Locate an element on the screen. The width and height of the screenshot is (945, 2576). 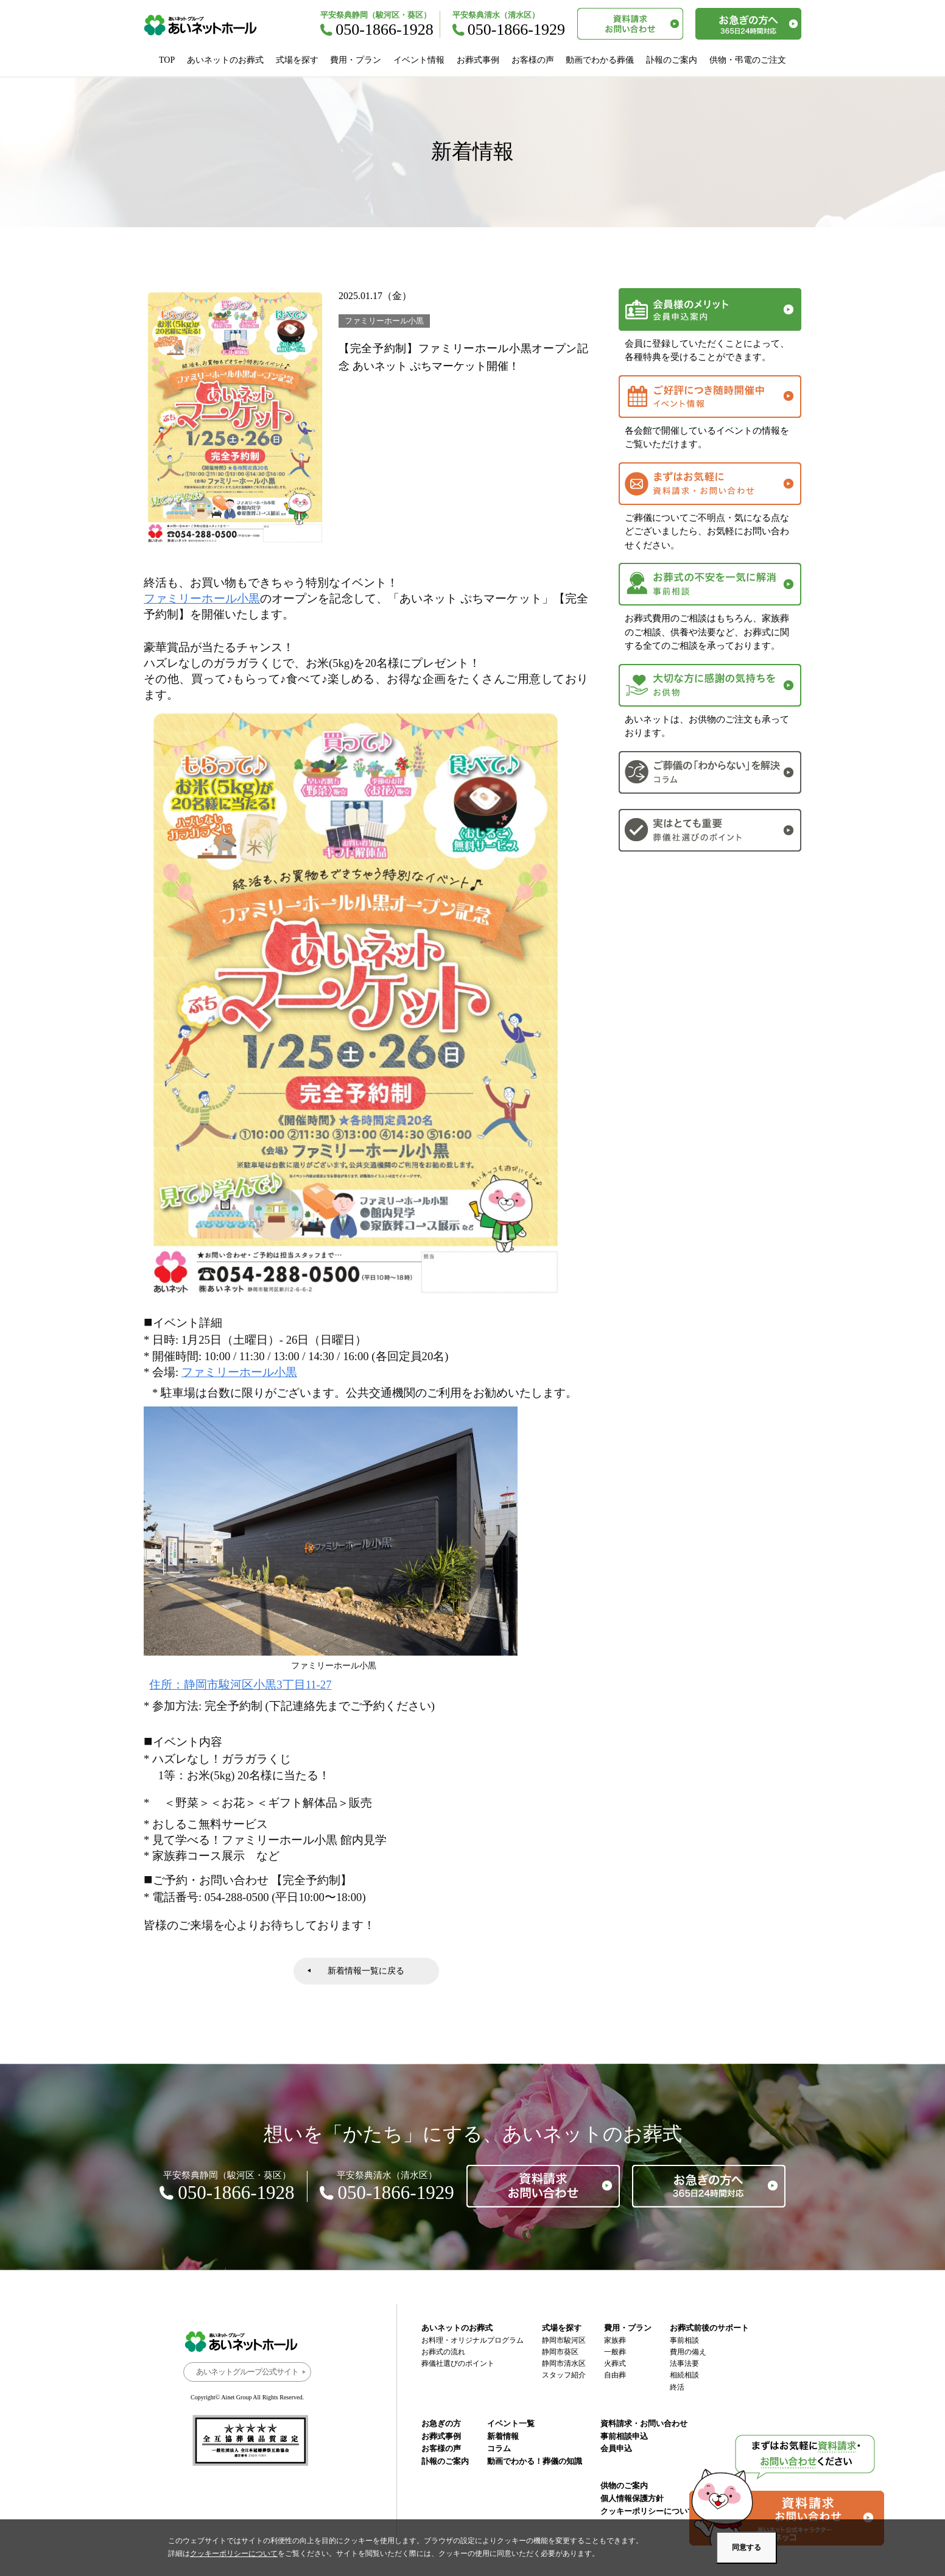
供物のご案内 is located at coordinates (624, 2485).